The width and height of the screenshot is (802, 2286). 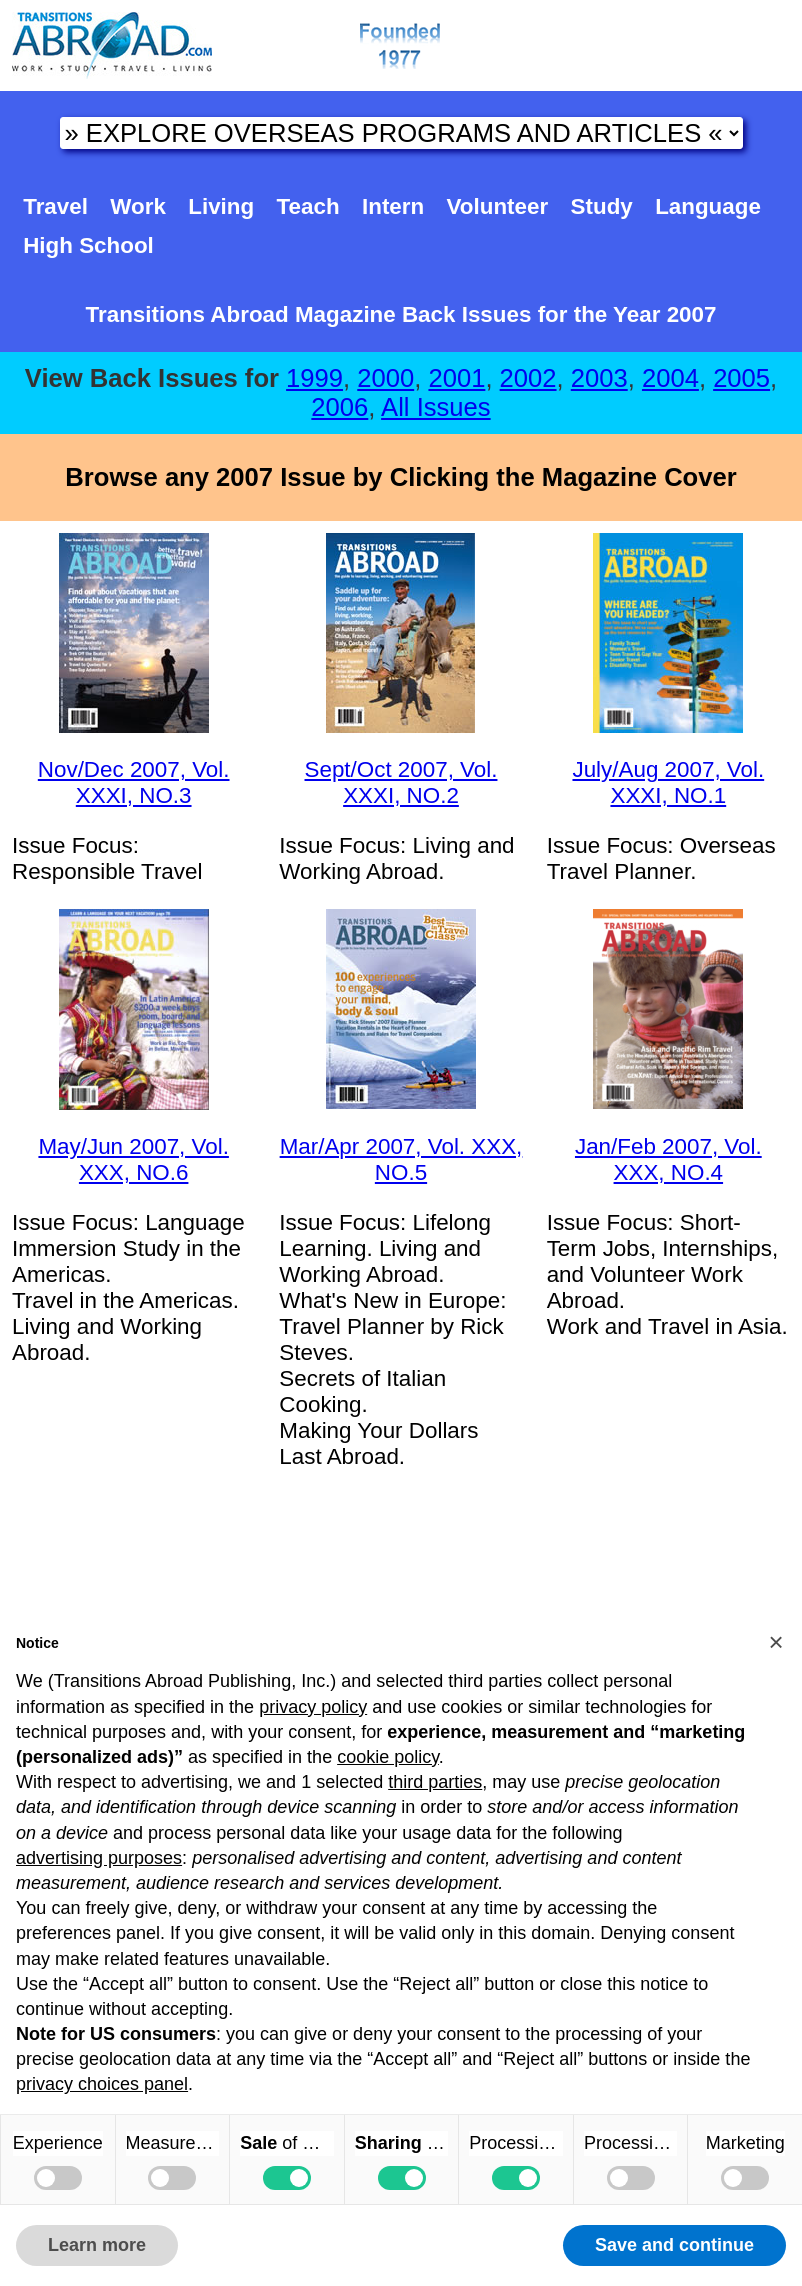 What do you see at coordinates (339, 407) in the screenshot?
I see `2006` at bounding box center [339, 407].